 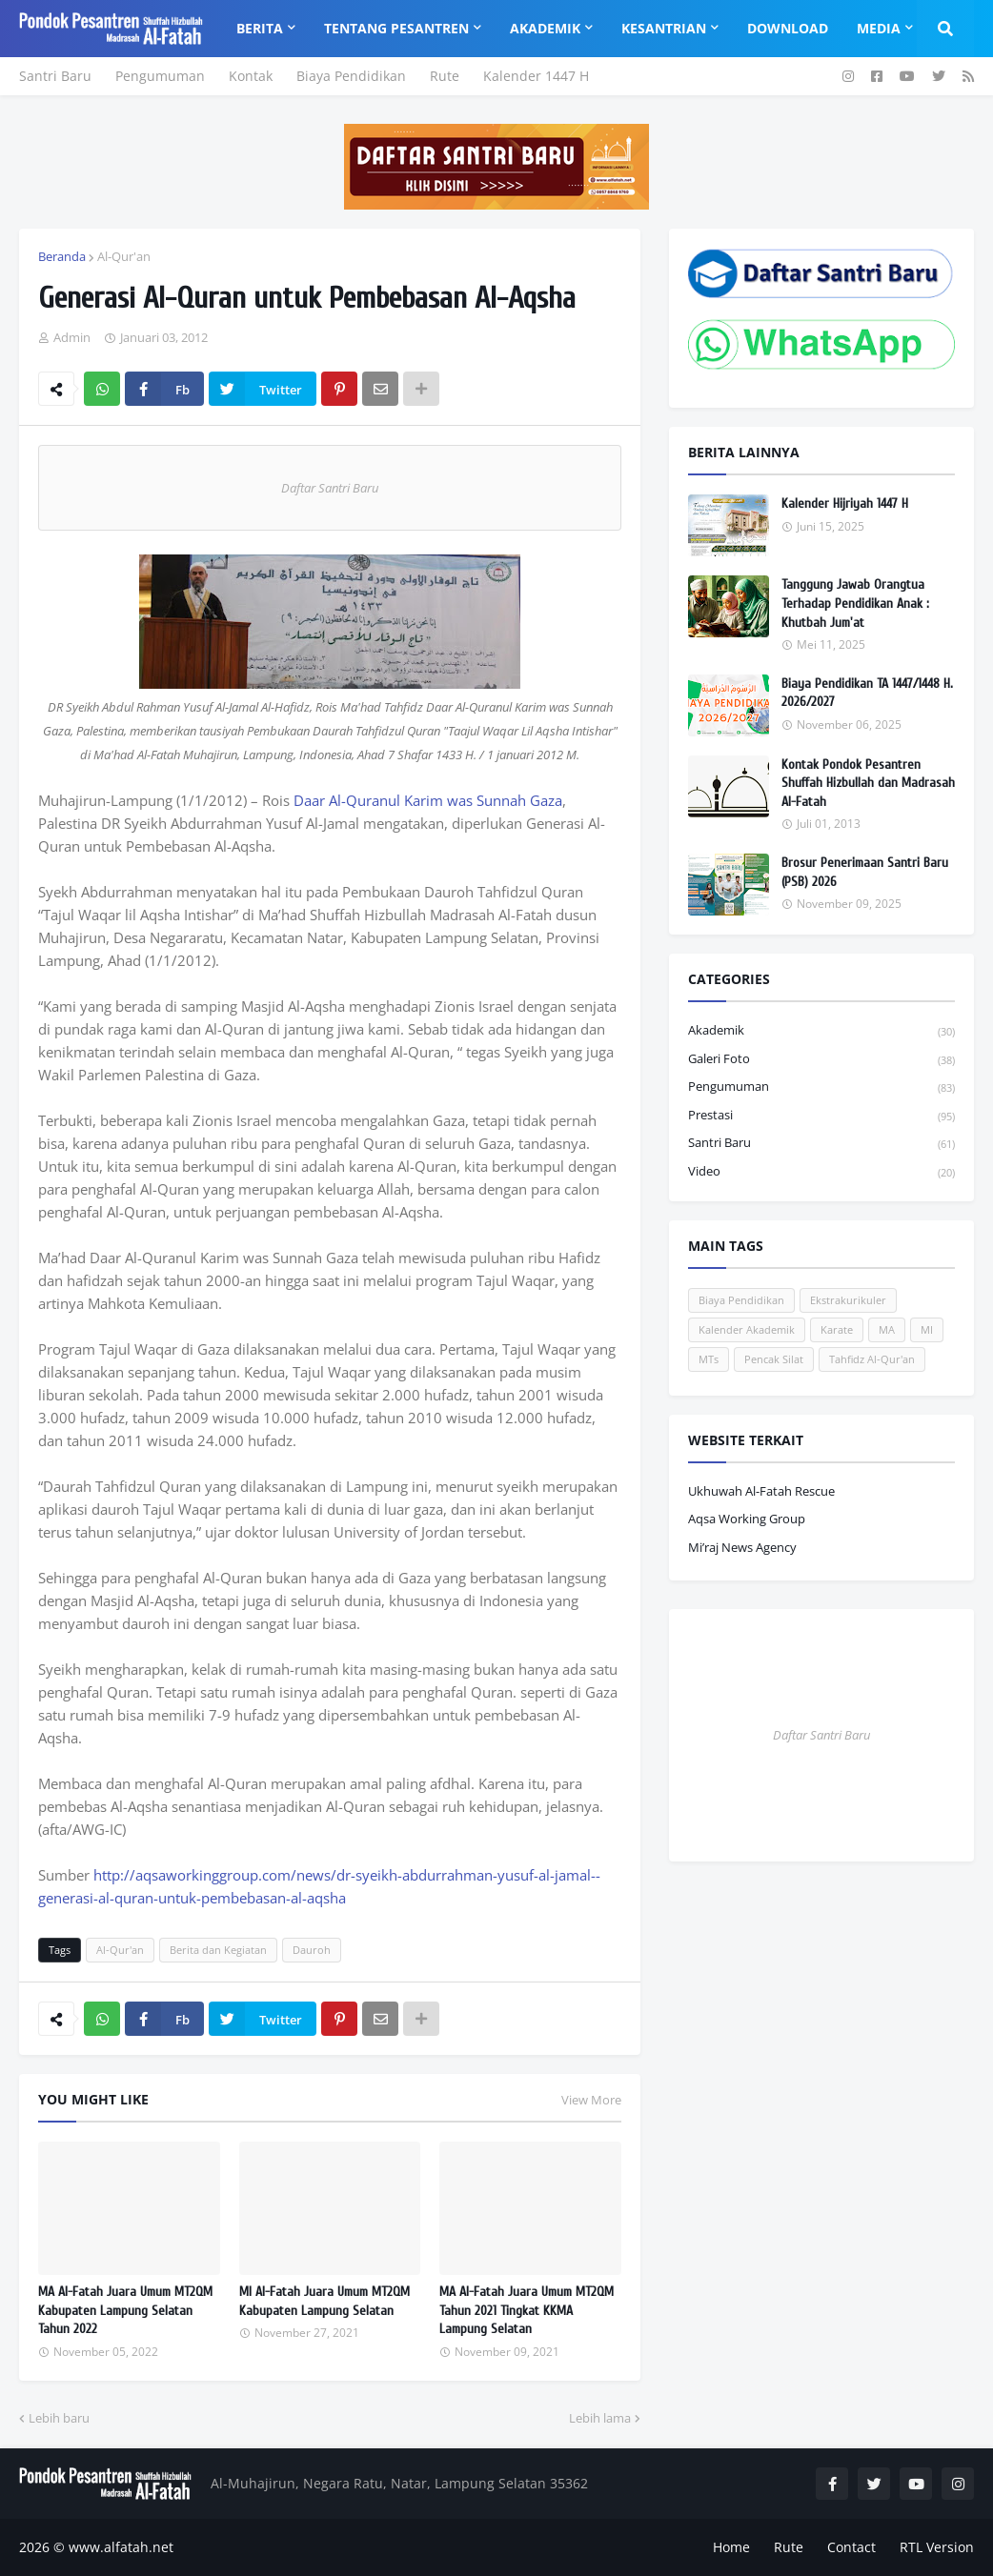 What do you see at coordinates (591, 2099) in the screenshot?
I see `View More` at bounding box center [591, 2099].